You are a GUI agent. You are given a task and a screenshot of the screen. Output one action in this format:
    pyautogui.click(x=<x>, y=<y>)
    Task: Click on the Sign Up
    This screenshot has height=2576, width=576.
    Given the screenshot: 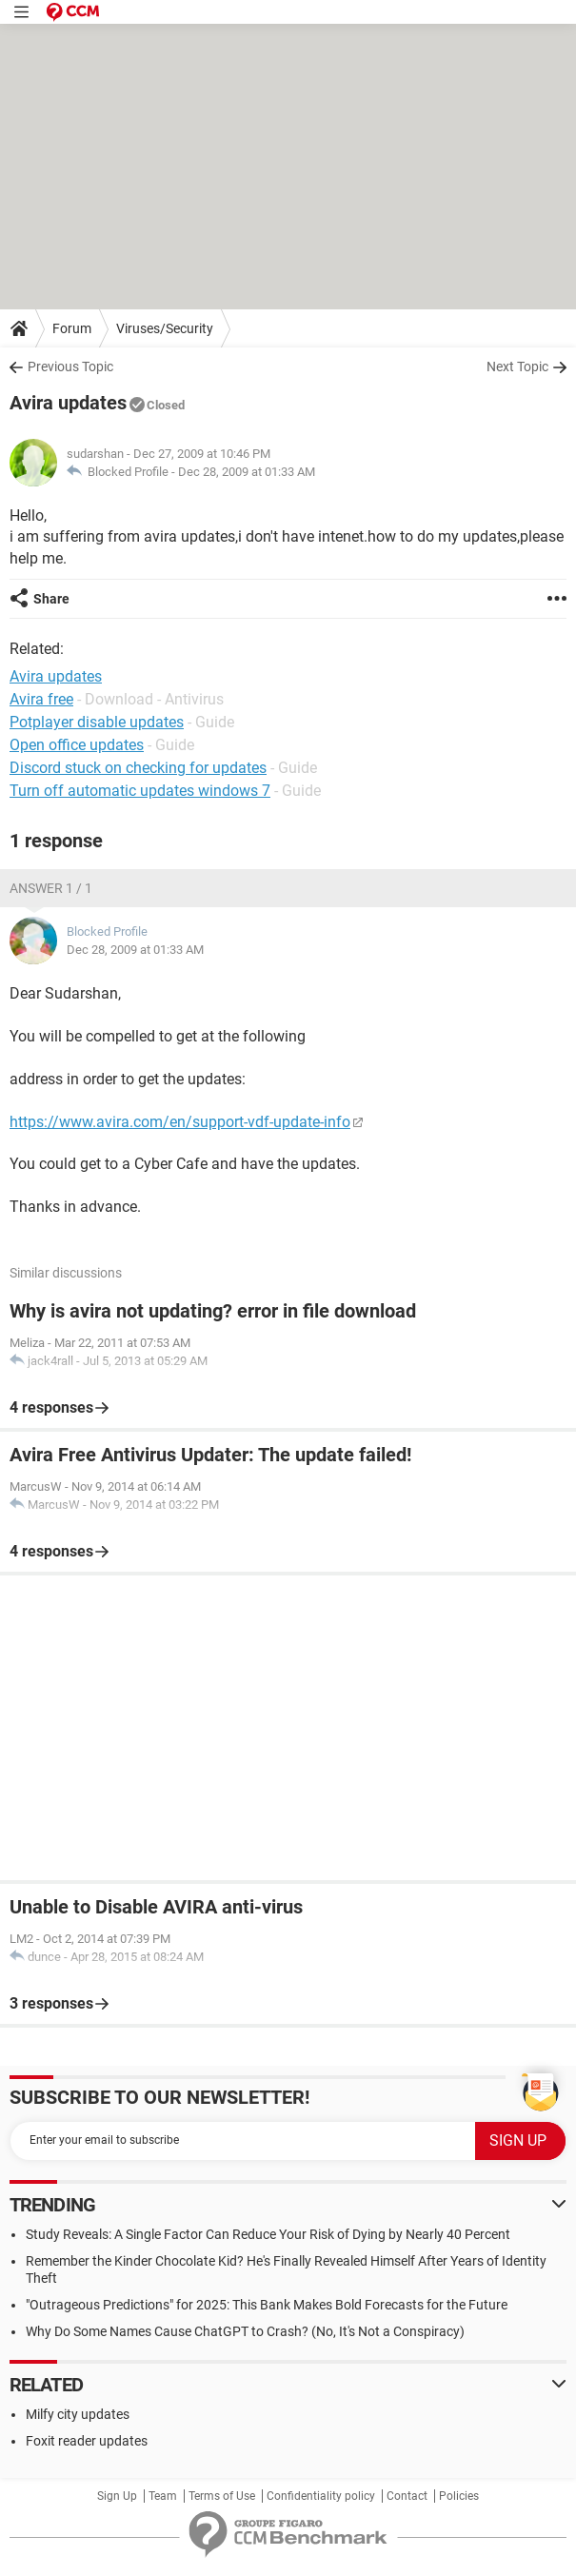 What is the action you would take?
    pyautogui.click(x=117, y=2496)
    